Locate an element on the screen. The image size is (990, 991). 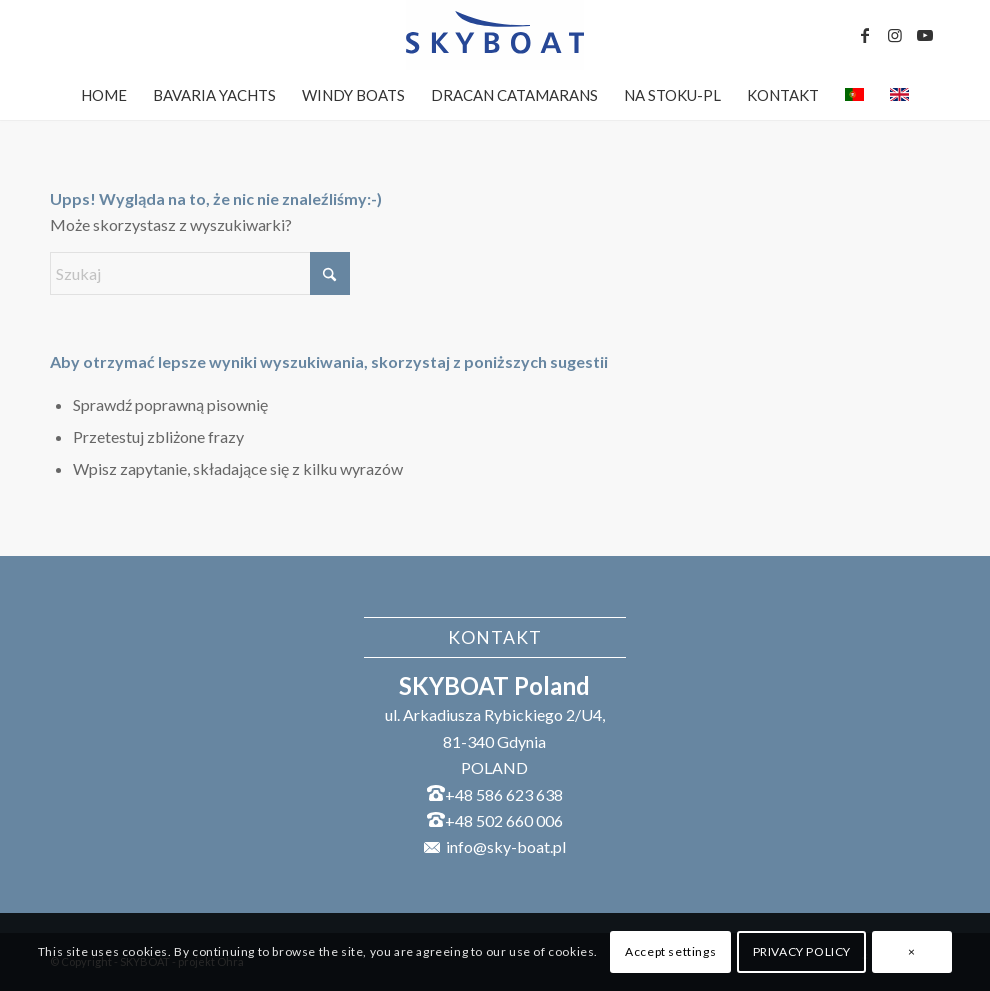
+48 502 660 006 is located at coordinates (504, 820).